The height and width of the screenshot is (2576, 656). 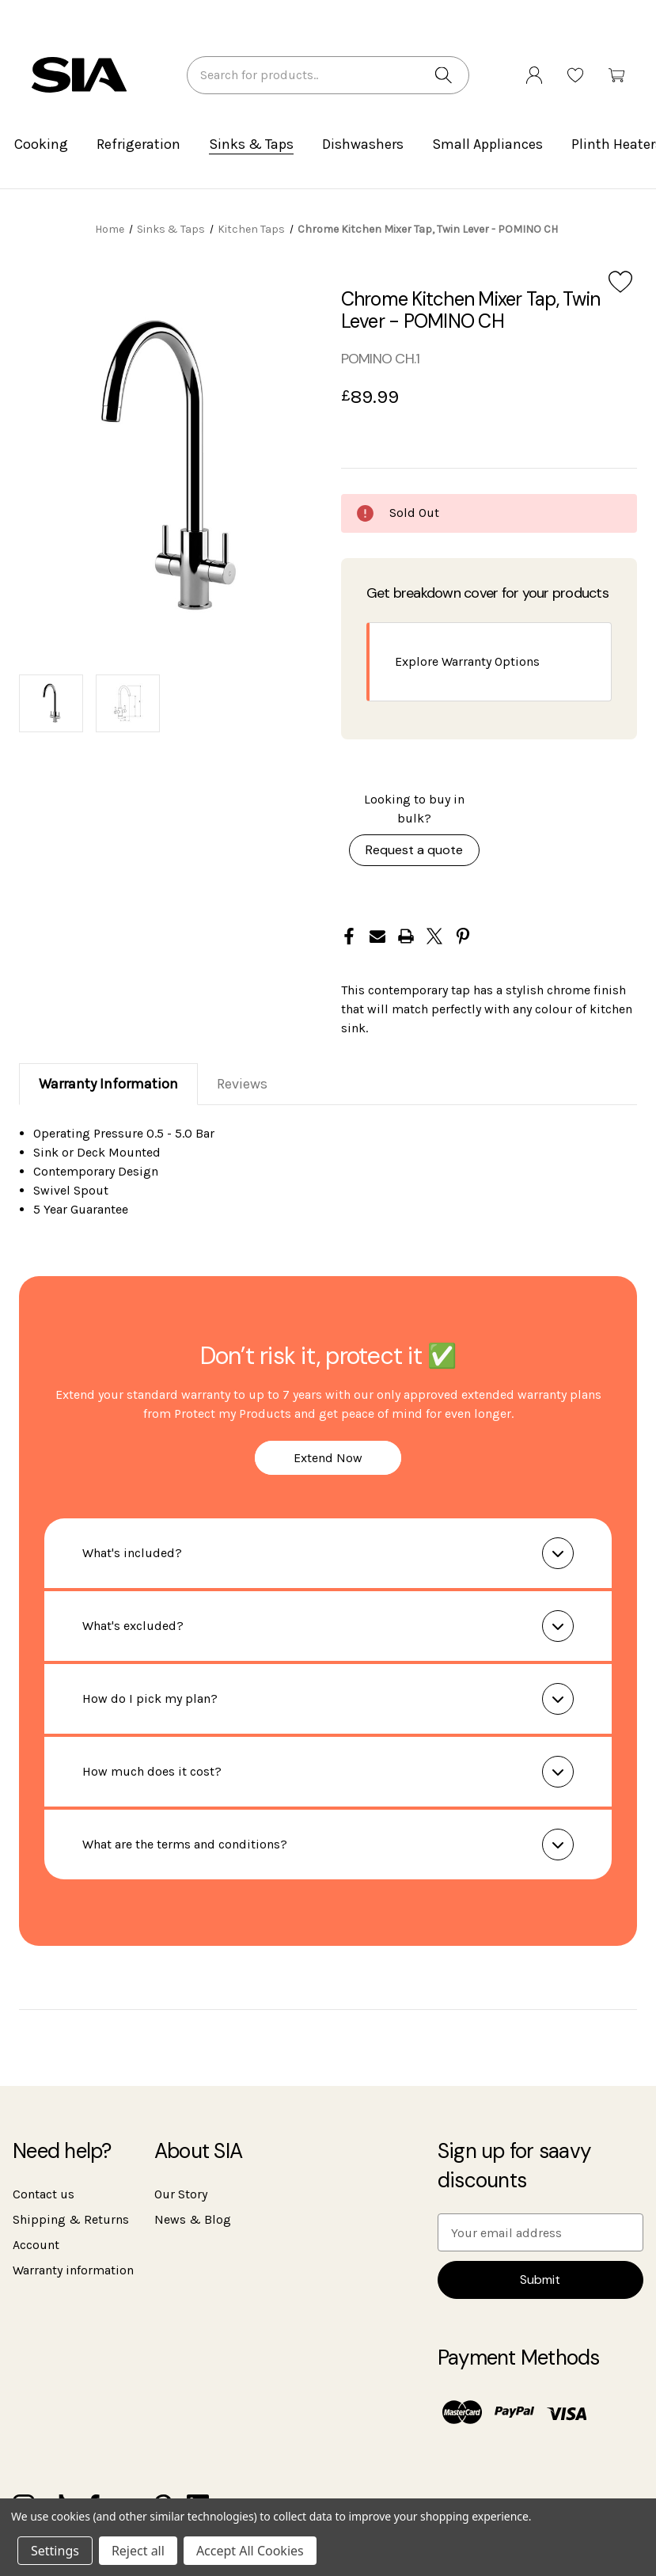 I want to click on Our Story, so click(x=180, y=2194).